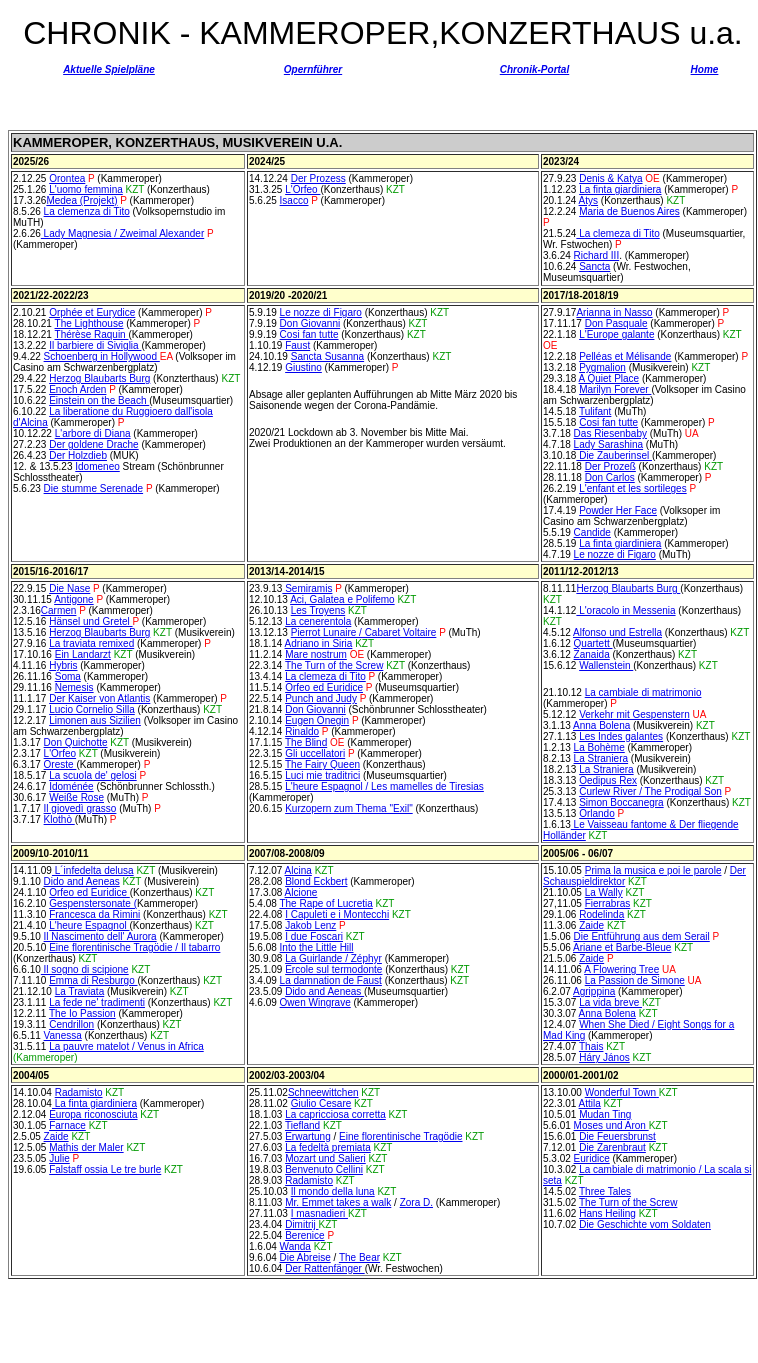 This screenshot has height=1363, width=758. I want to click on Das Riesenbaby, so click(610, 433).